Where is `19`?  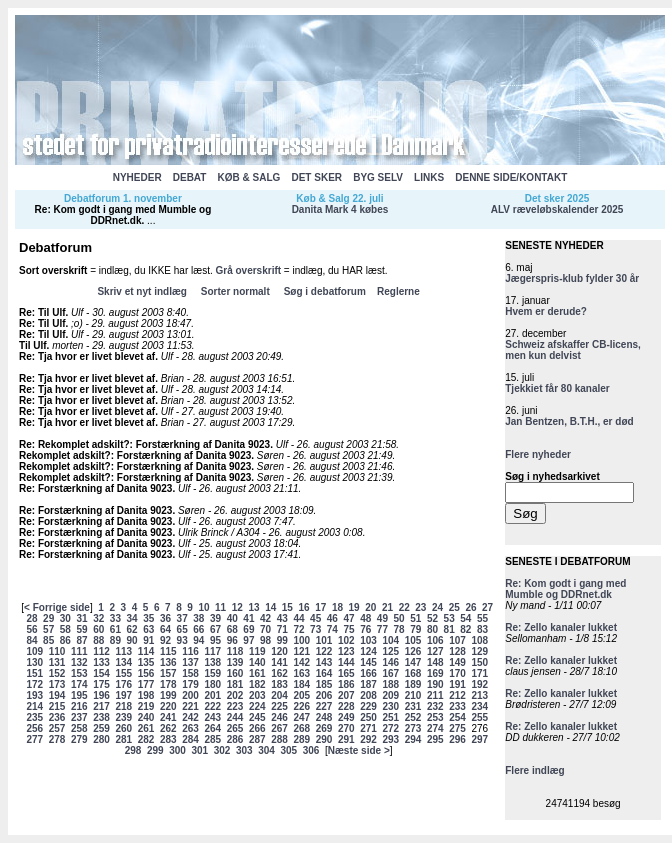 19 is located at coordinates (354, 607).